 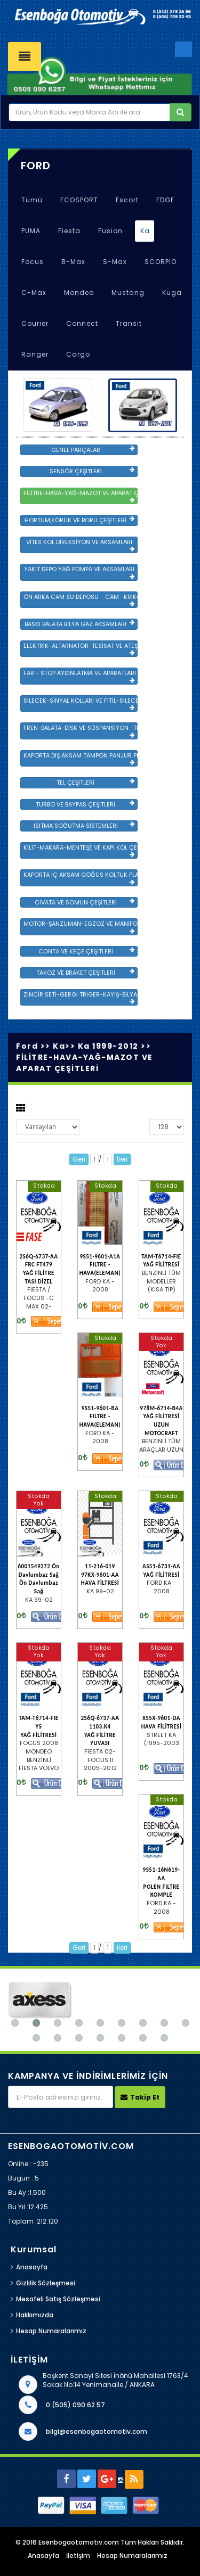 I want to click on Hesap Numaralarımız, so click(x=51, y=2330).